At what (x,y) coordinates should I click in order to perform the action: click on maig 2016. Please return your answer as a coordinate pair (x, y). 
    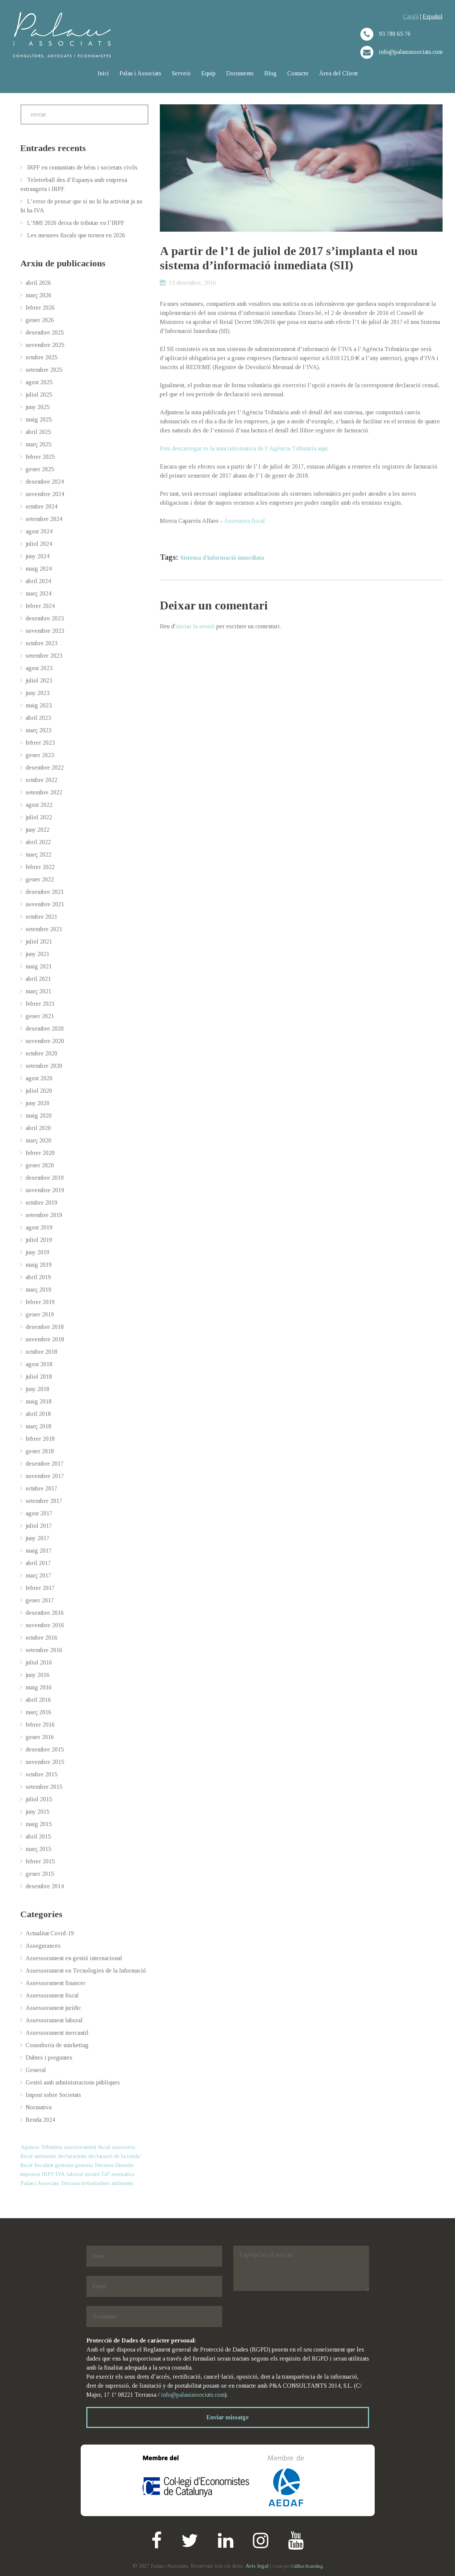
    Looking at the image, I should click on (39, 1687).